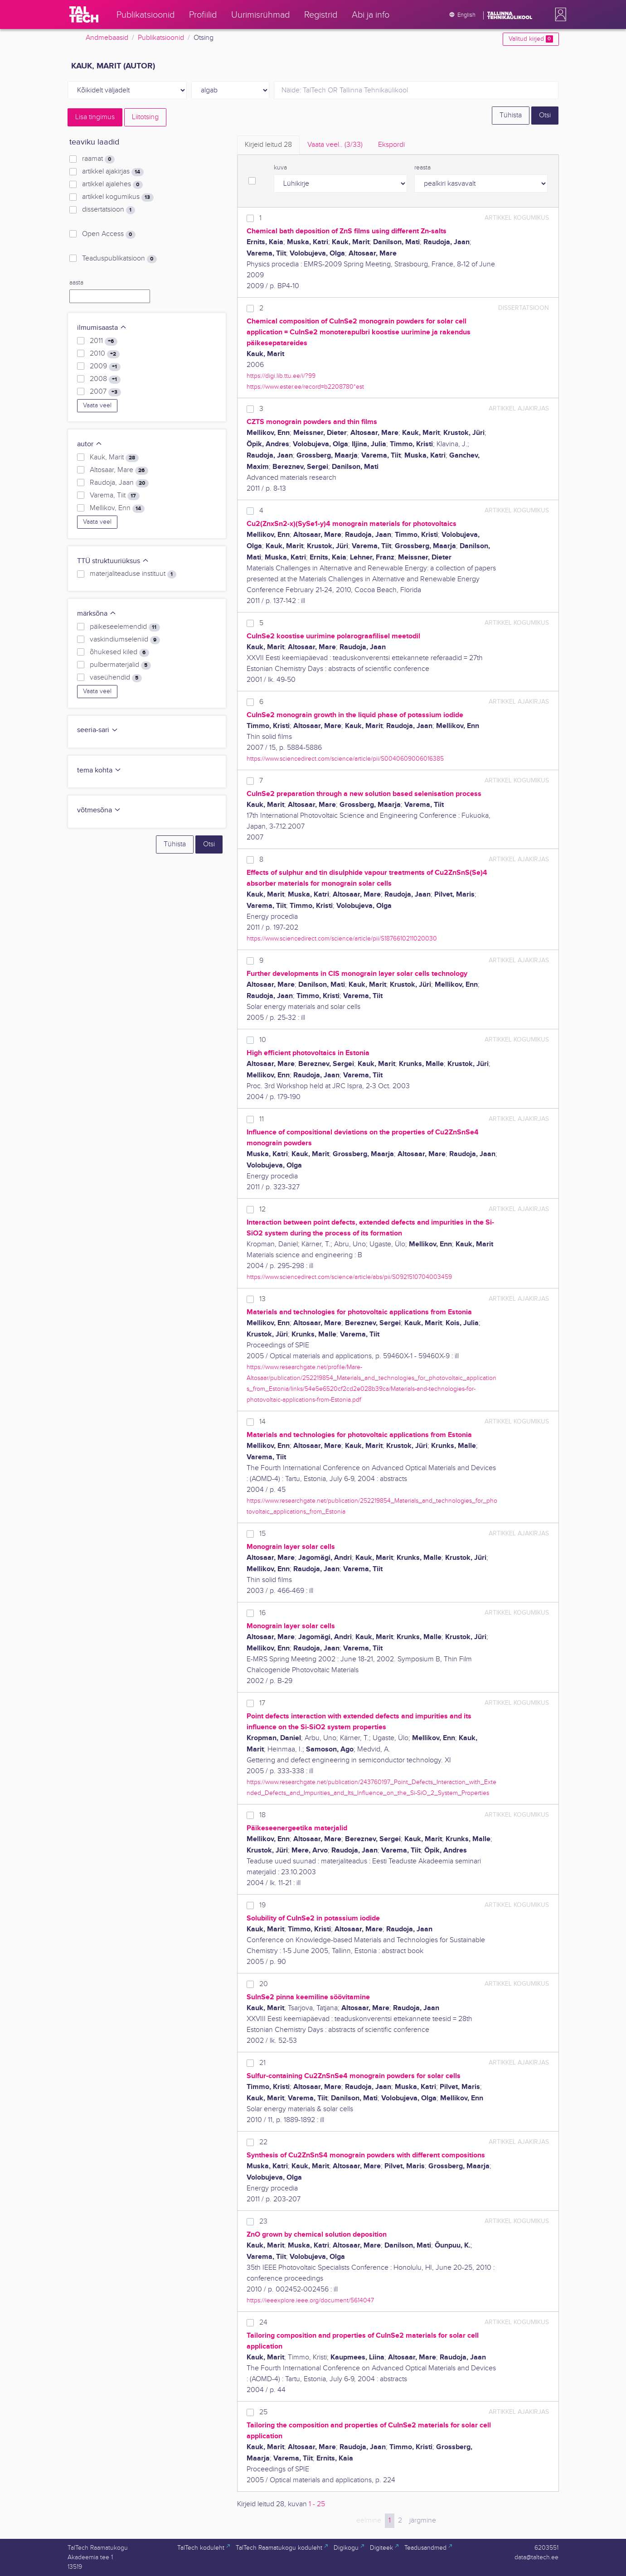 The height and width of the screenshot is (2576, 626). I want to click on https://www.sciencedirect.com/science/article/pii/S0040609006016385, so click(345, 758).